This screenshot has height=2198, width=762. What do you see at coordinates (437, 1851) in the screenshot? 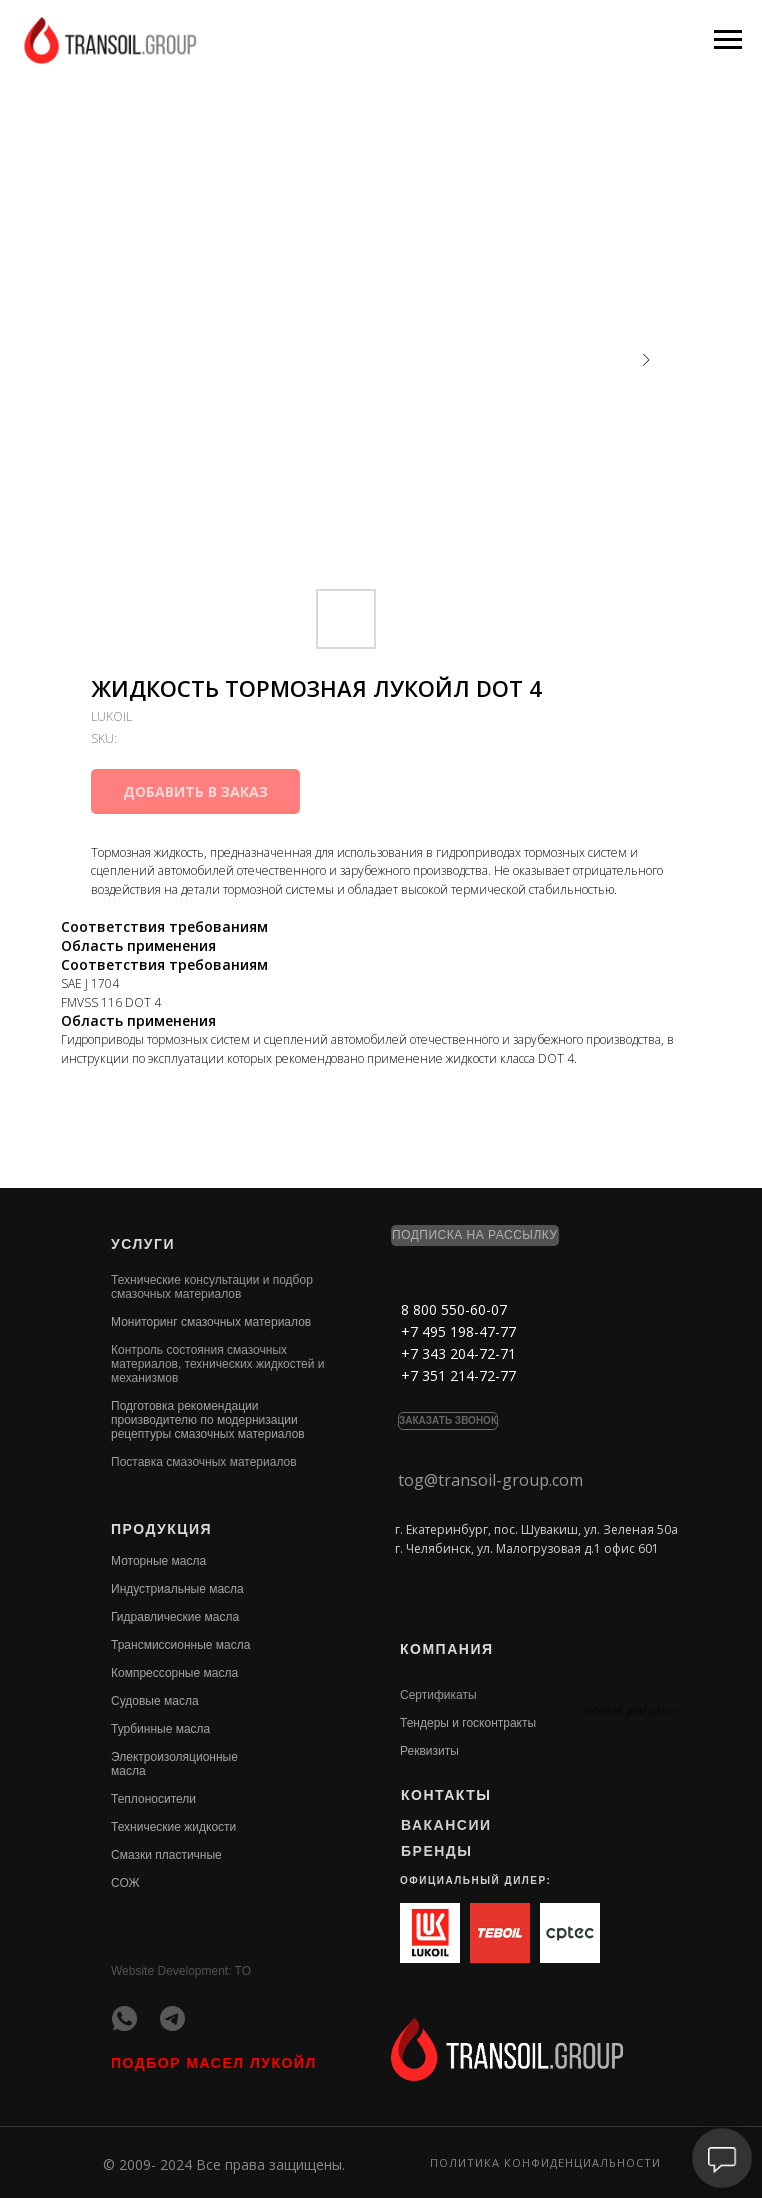
I see `БРЕНДЫ` at bounding box center [437, 1851].